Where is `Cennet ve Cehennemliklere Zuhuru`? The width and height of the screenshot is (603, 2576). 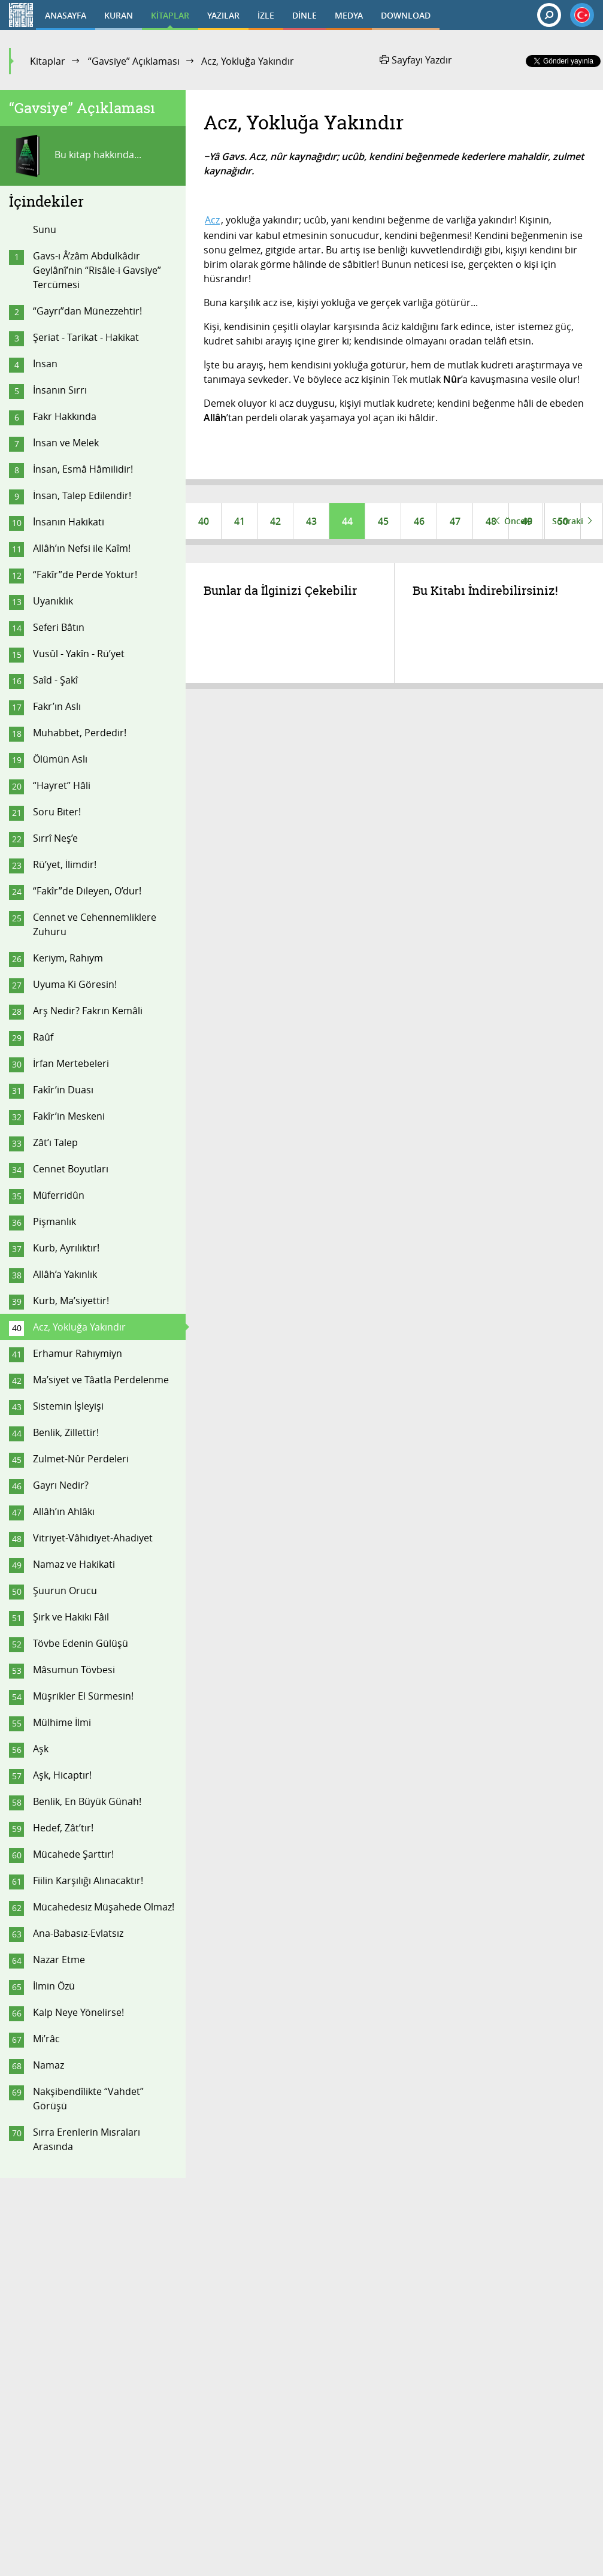
Cennet ve Cehennemliklere Zuhuru is located at coordinates (94, 924).